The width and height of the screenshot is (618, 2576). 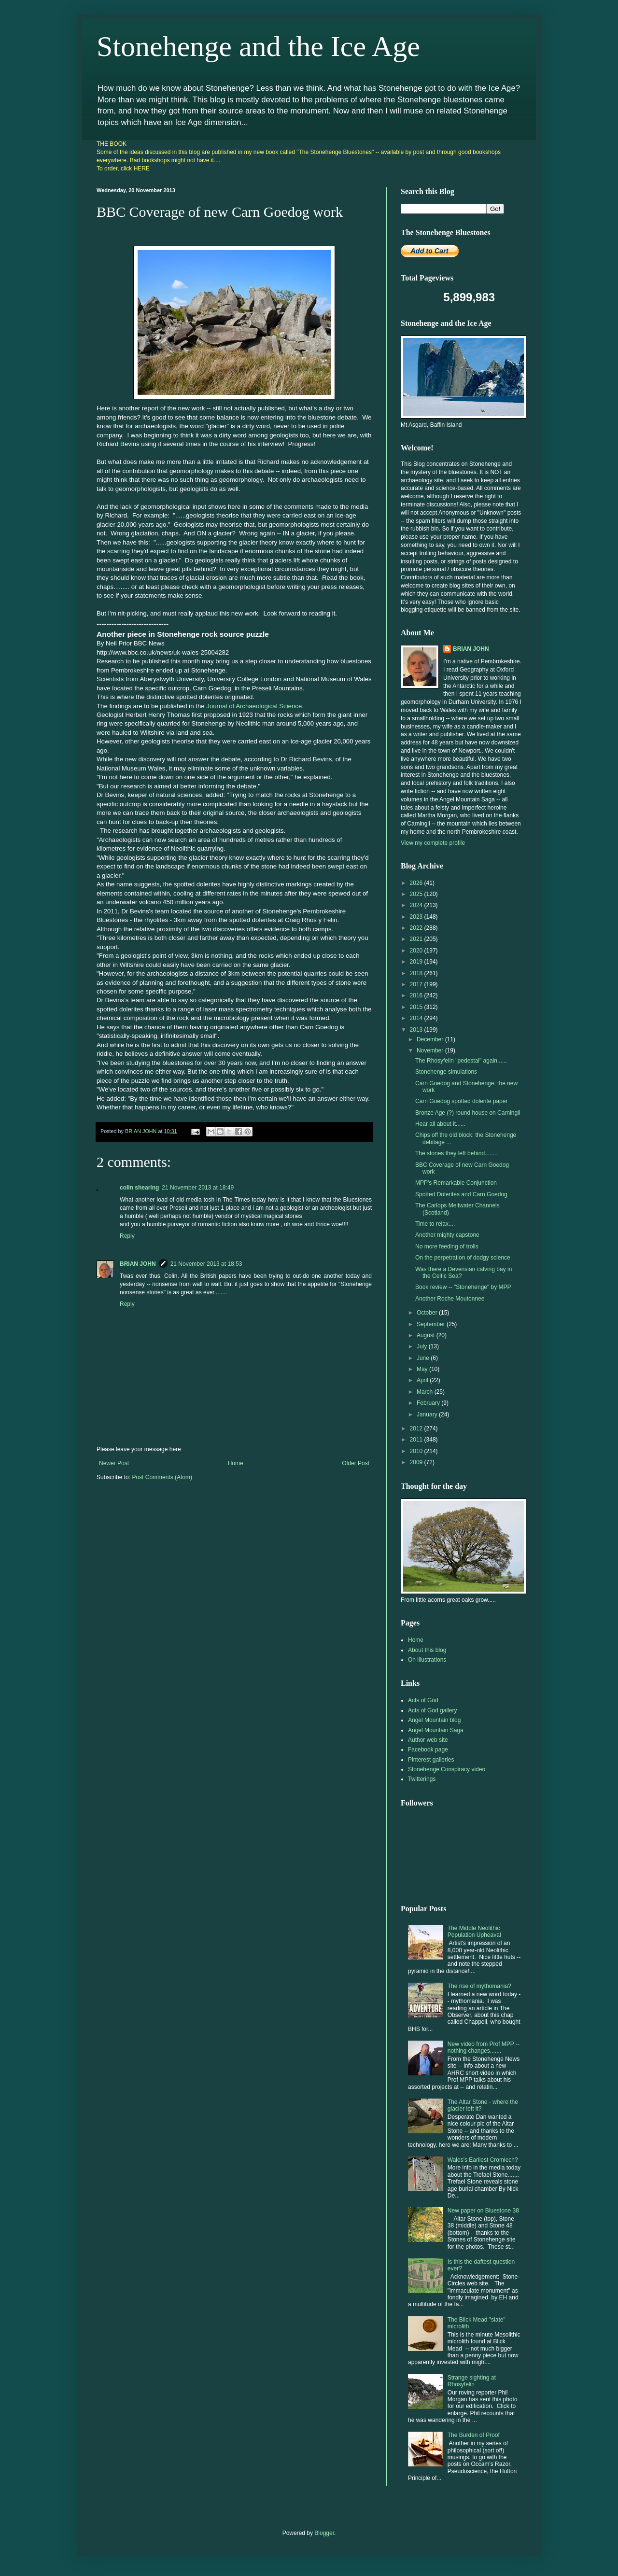 What do you see at coordinates (474, 1931) in the screenshot?
I see `The Middle Neolithic Population Upheaval` at bounding box center [474, 1931].